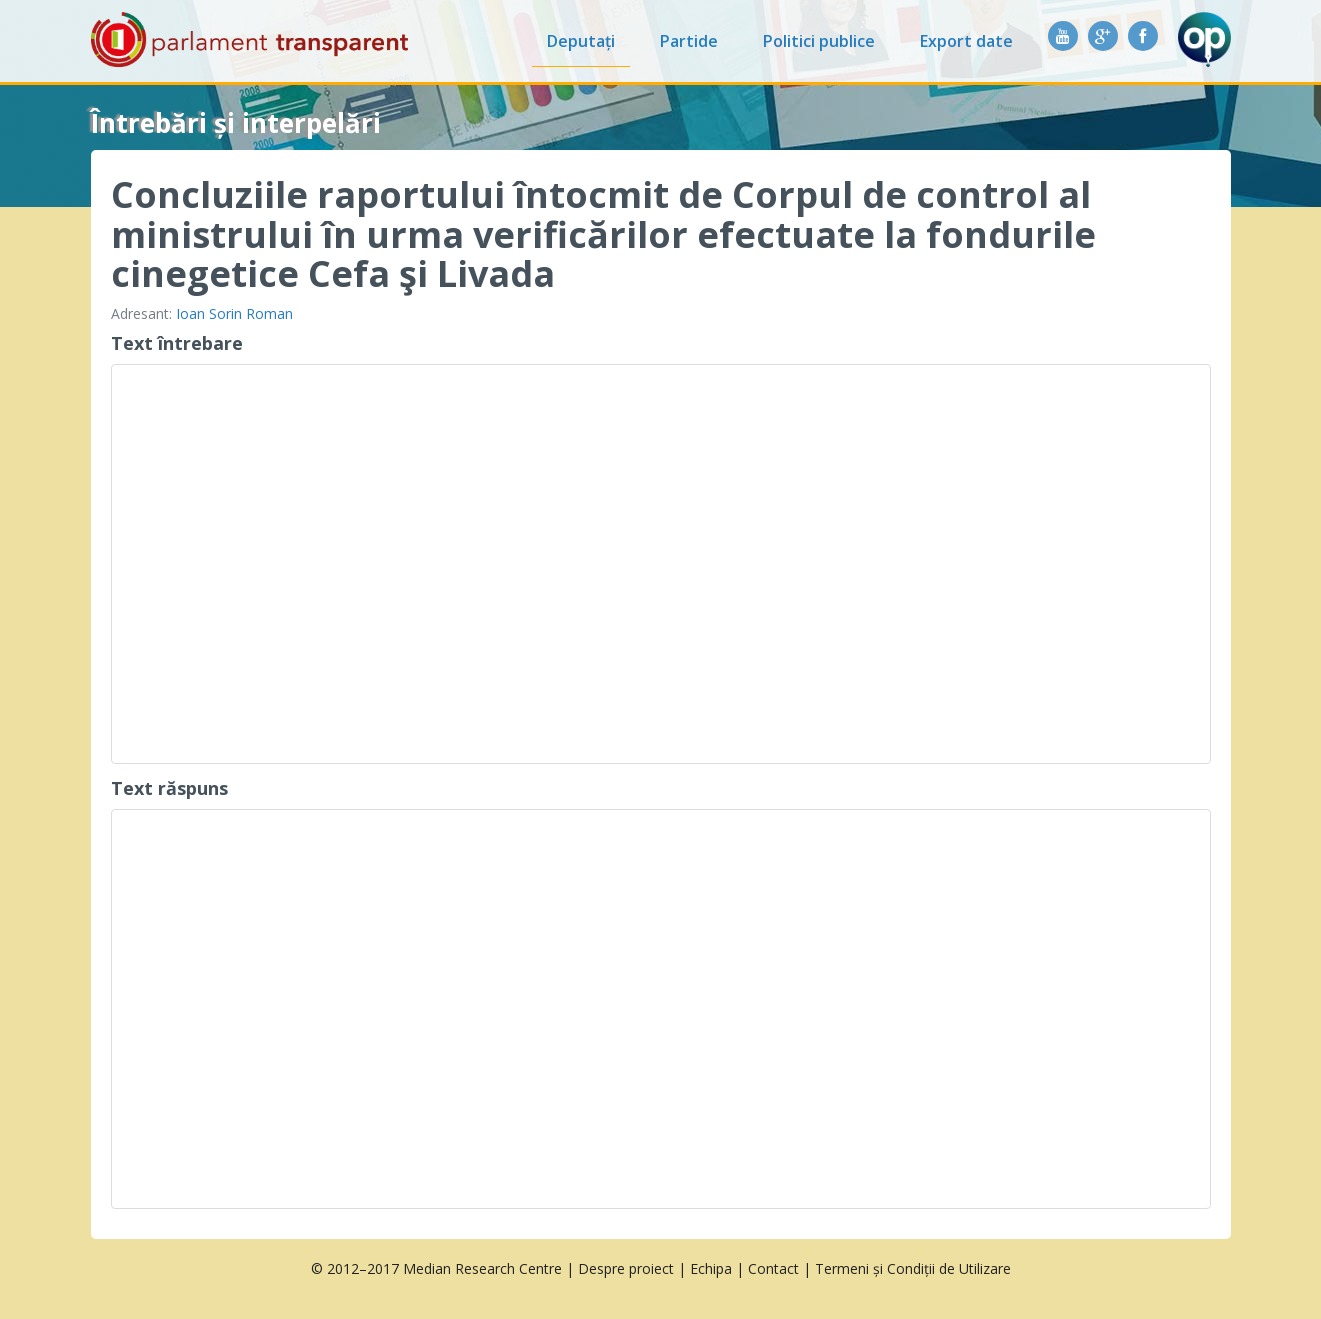 The image size is (1321, 1319). Describe the element at coordinates (913, 1268) in the screenshot. I see `Termeni și Condiții de Utilizare` at that location.